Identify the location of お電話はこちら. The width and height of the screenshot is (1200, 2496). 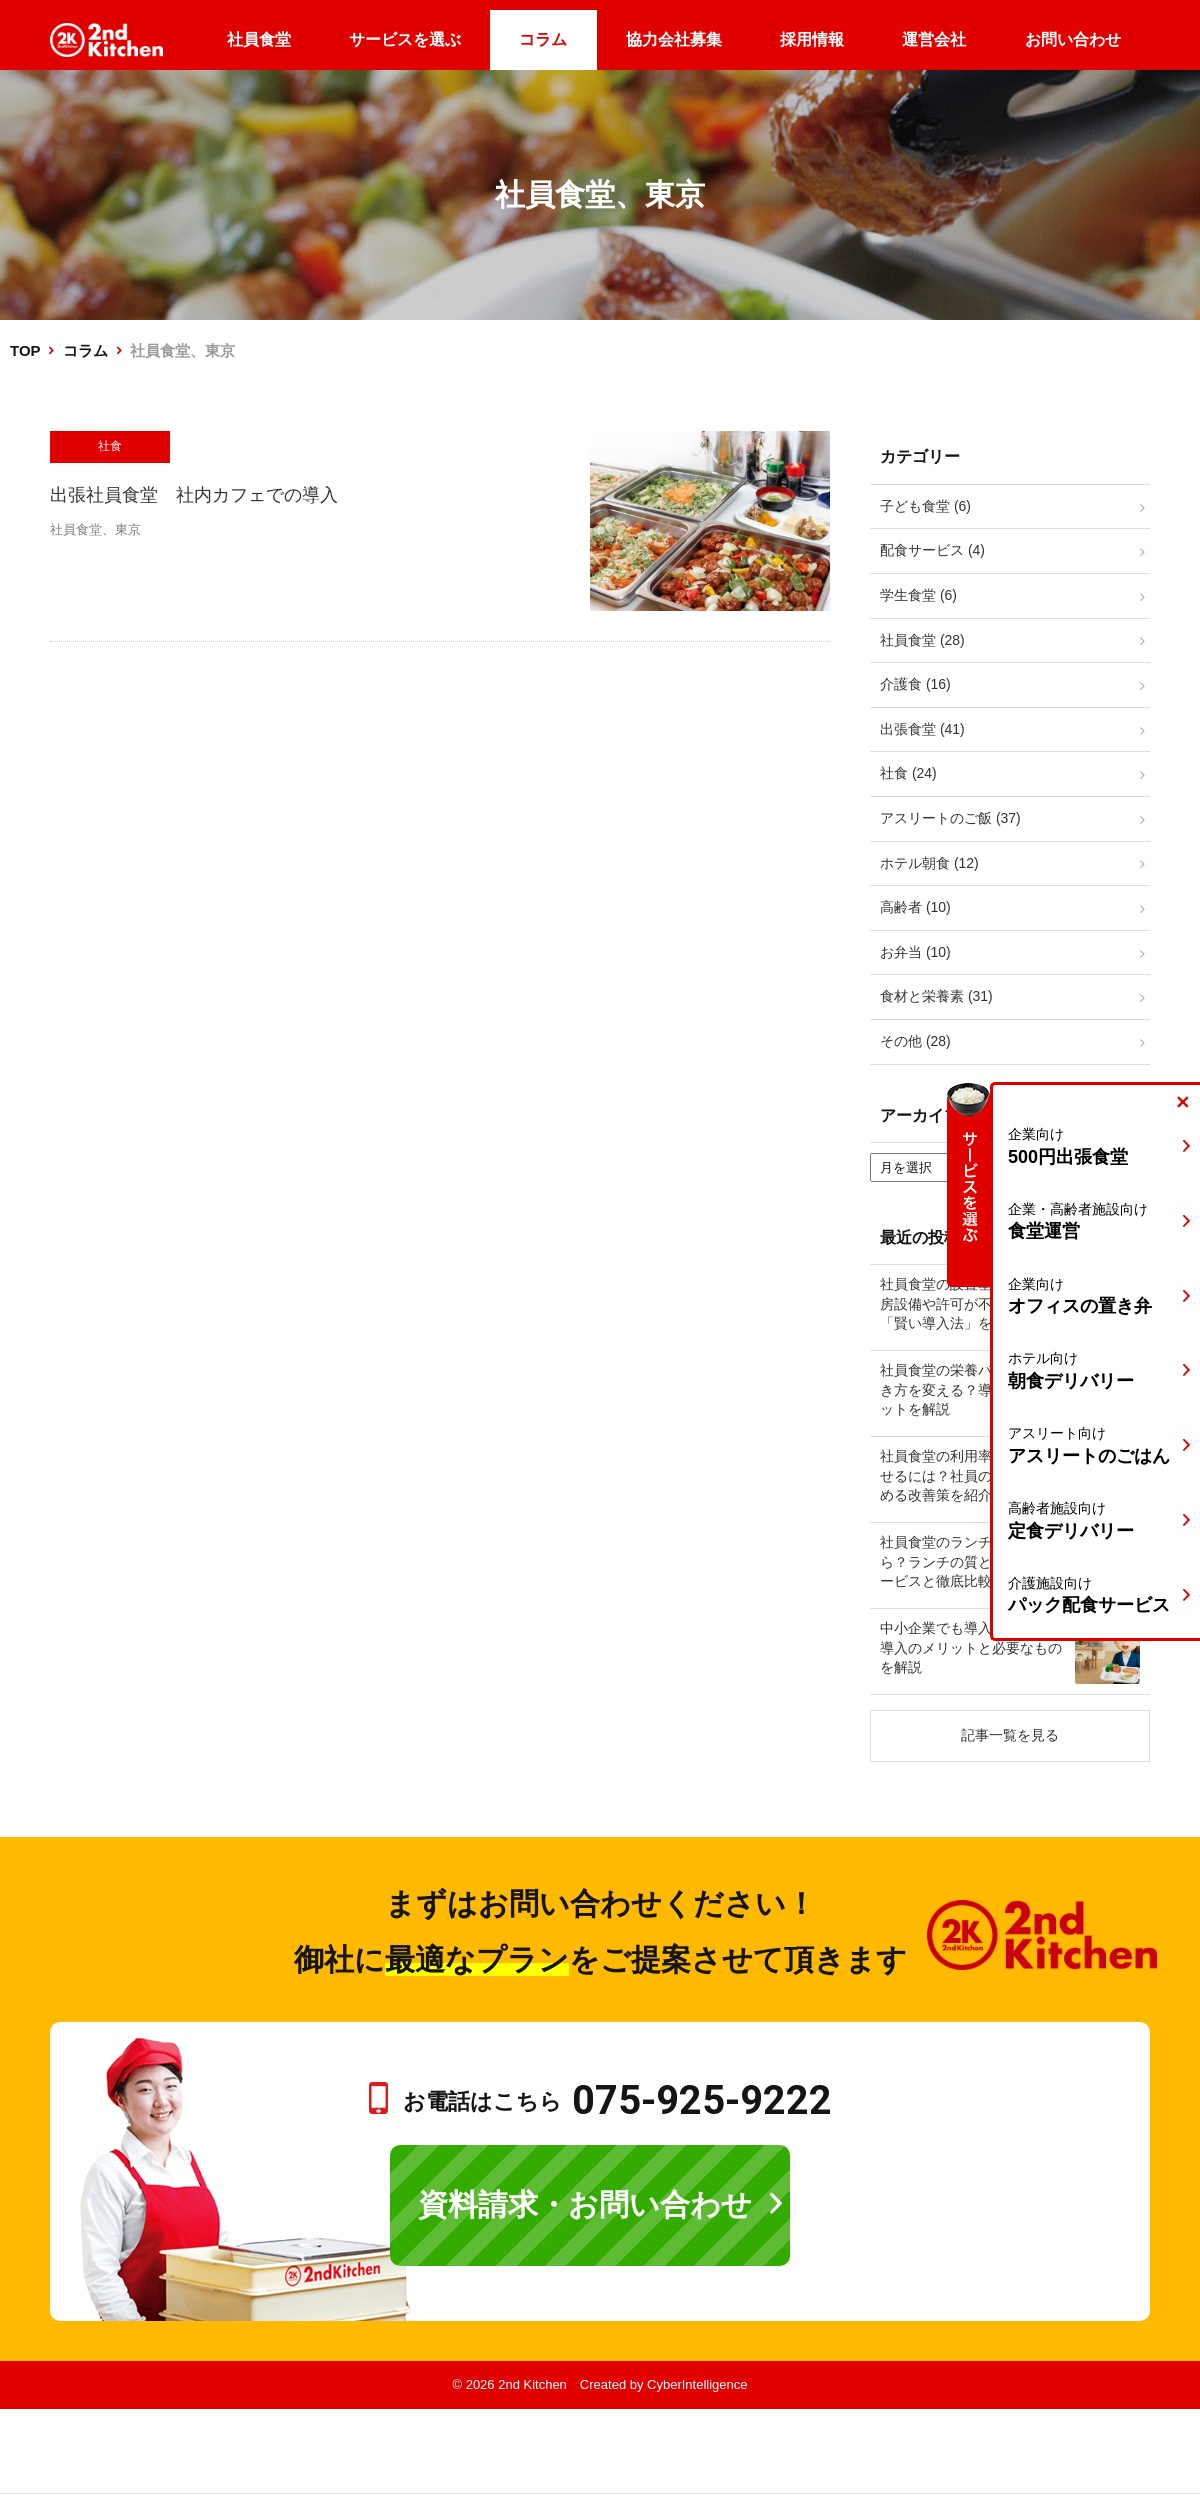
(617, 2101).